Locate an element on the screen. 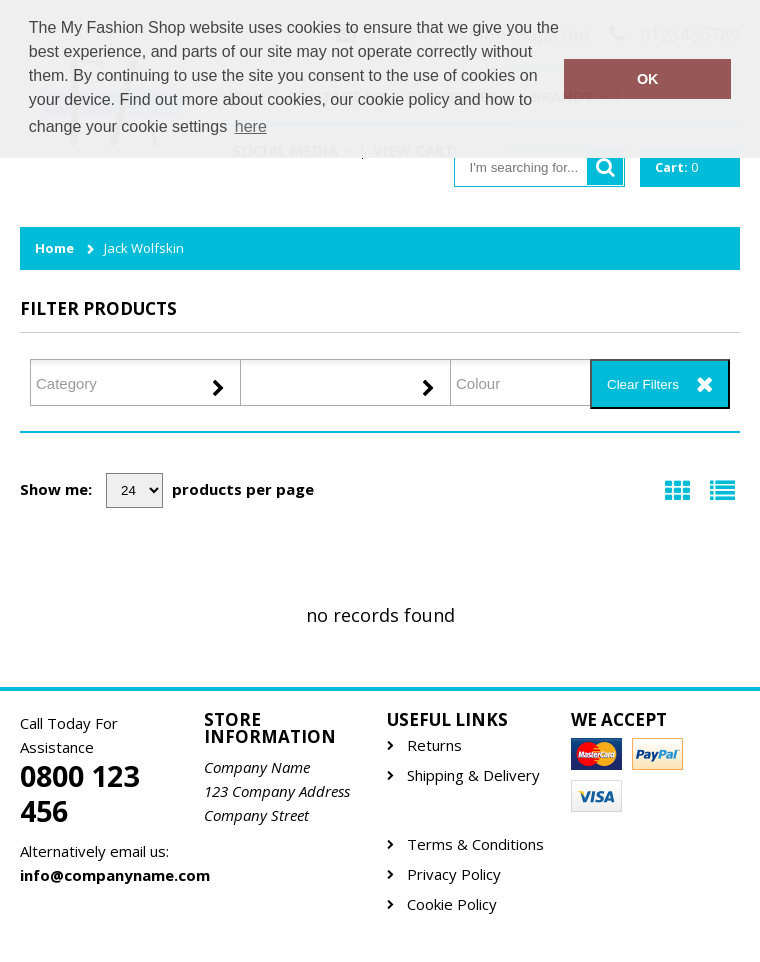 This screenshot has width=760, height=962. Clear Filters is located at coordinates (643, 384).